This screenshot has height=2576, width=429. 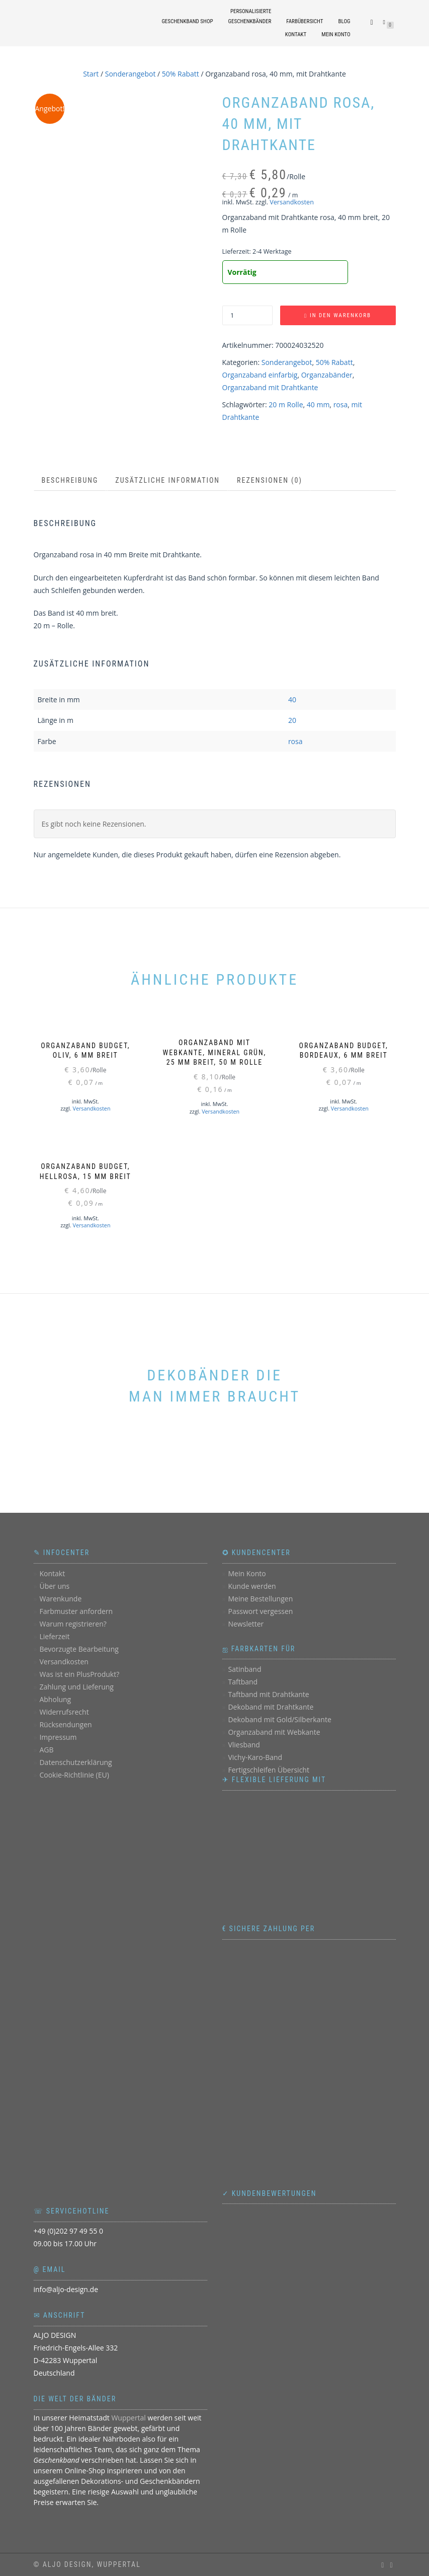 I want to click on Beschreibung [tab], so click(x=70, y=480).